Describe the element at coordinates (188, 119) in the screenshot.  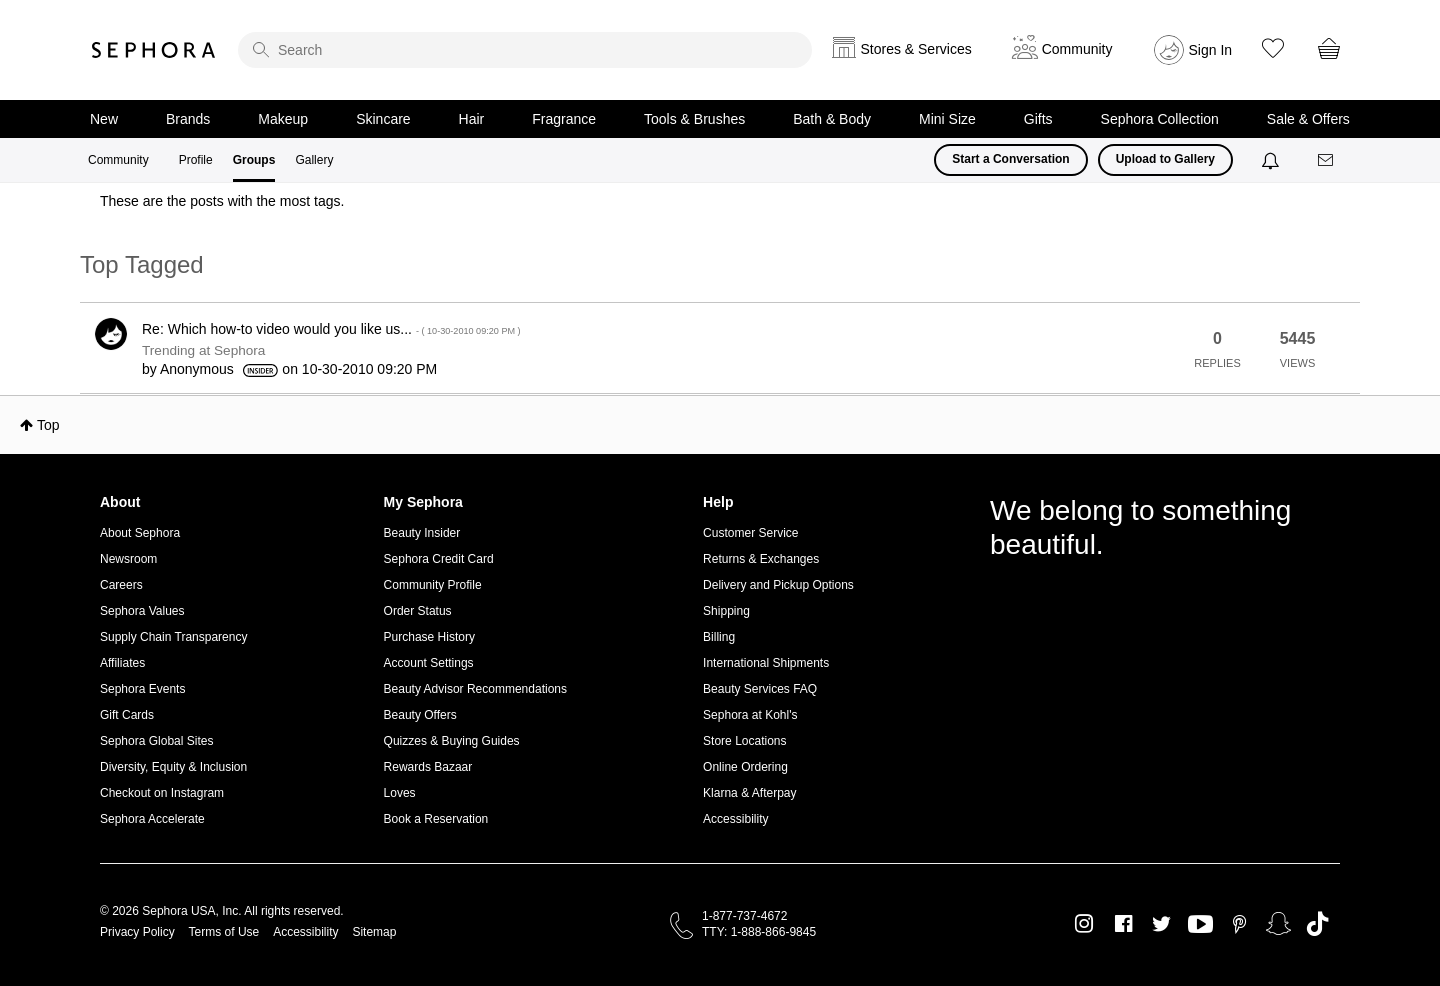
I see `Brands` at that location.